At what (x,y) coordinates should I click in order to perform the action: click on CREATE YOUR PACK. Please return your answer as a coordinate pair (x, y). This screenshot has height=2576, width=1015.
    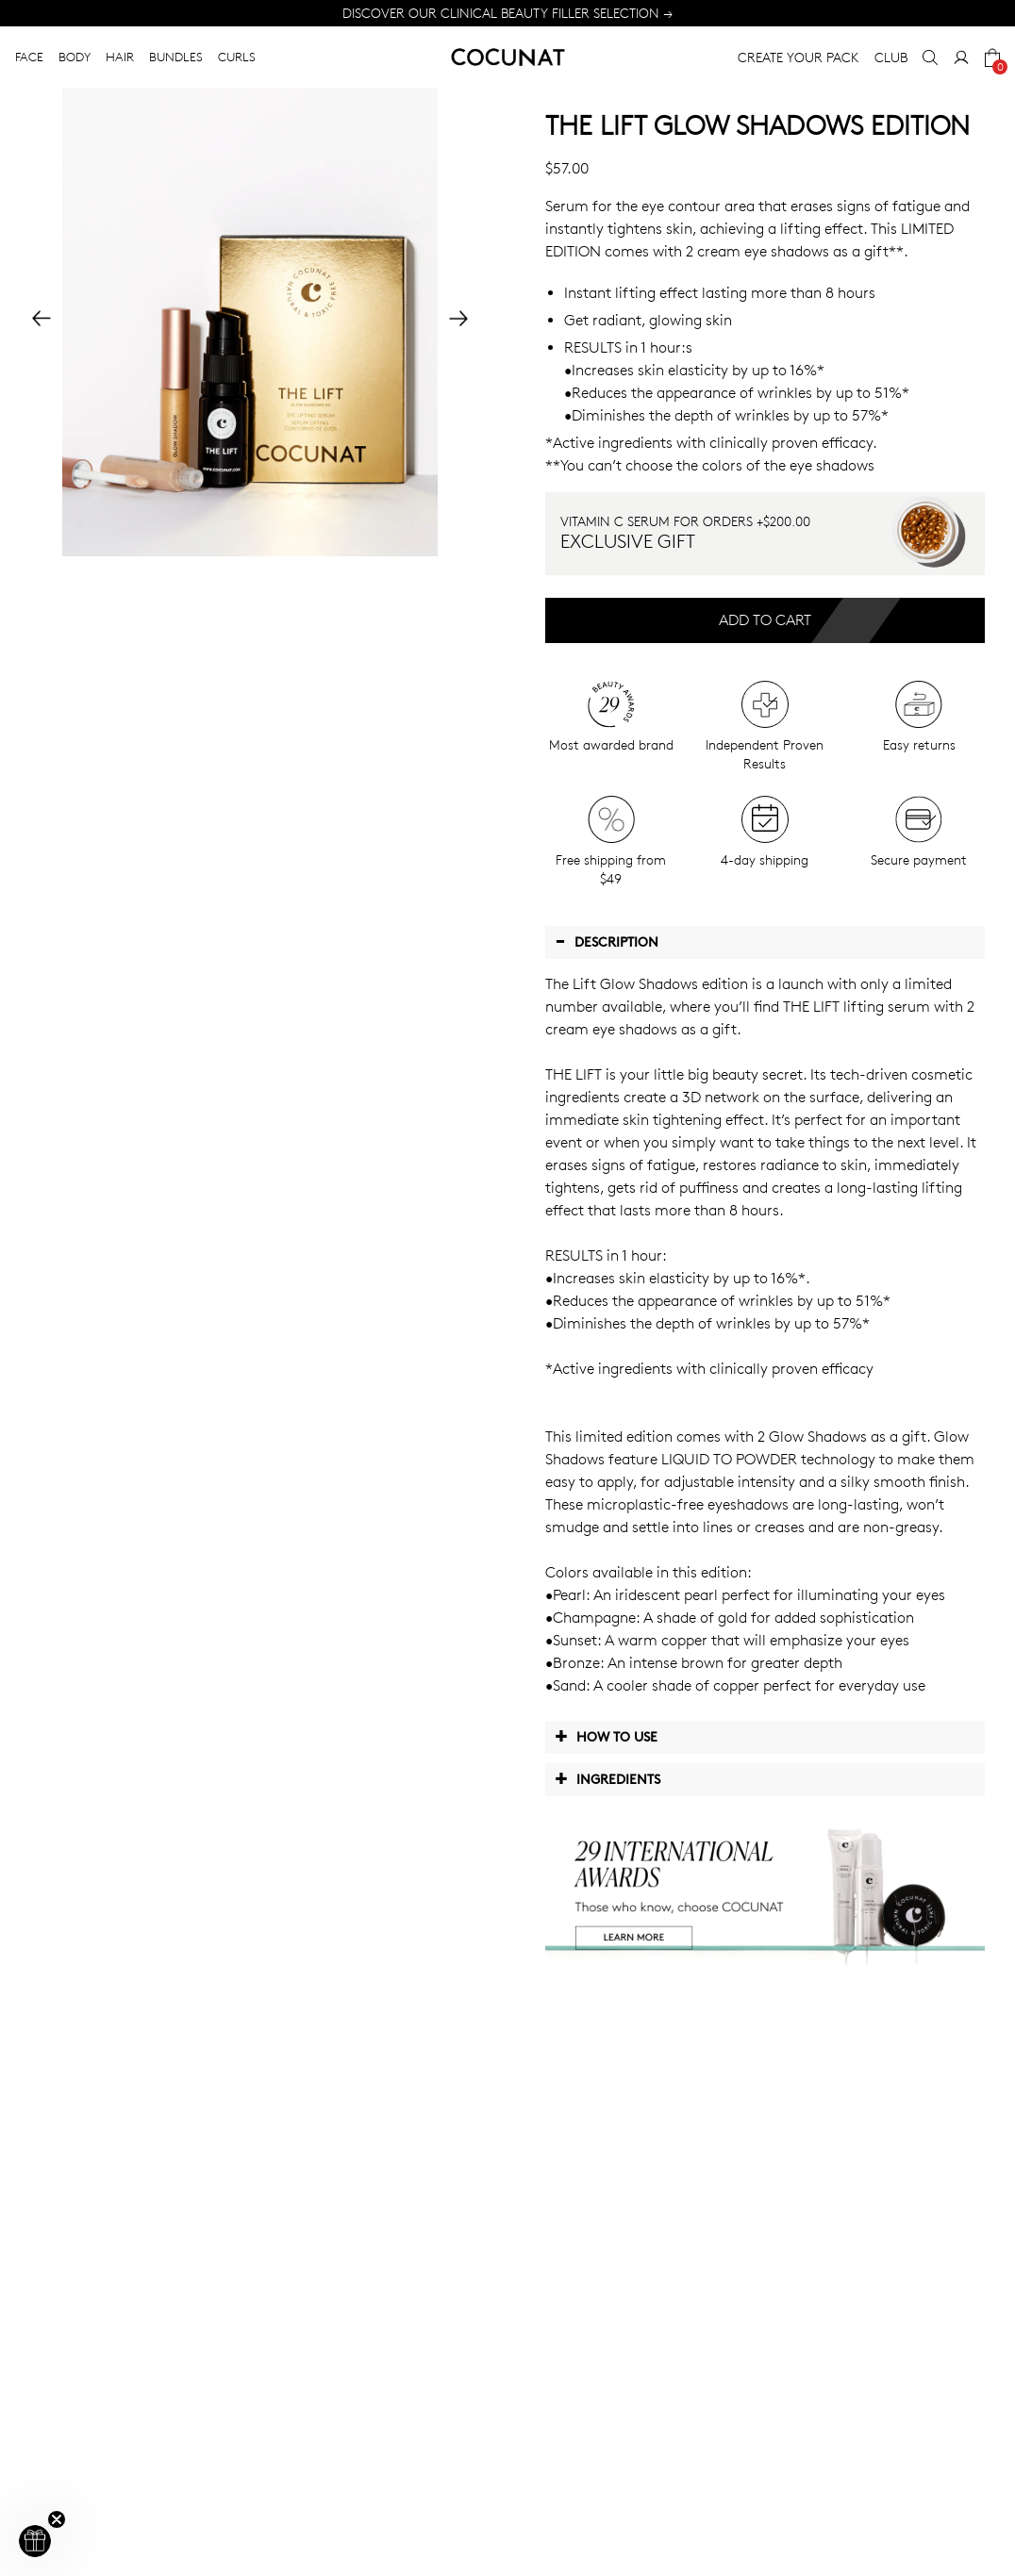
    Looking at the image, I should click on (798, 57).